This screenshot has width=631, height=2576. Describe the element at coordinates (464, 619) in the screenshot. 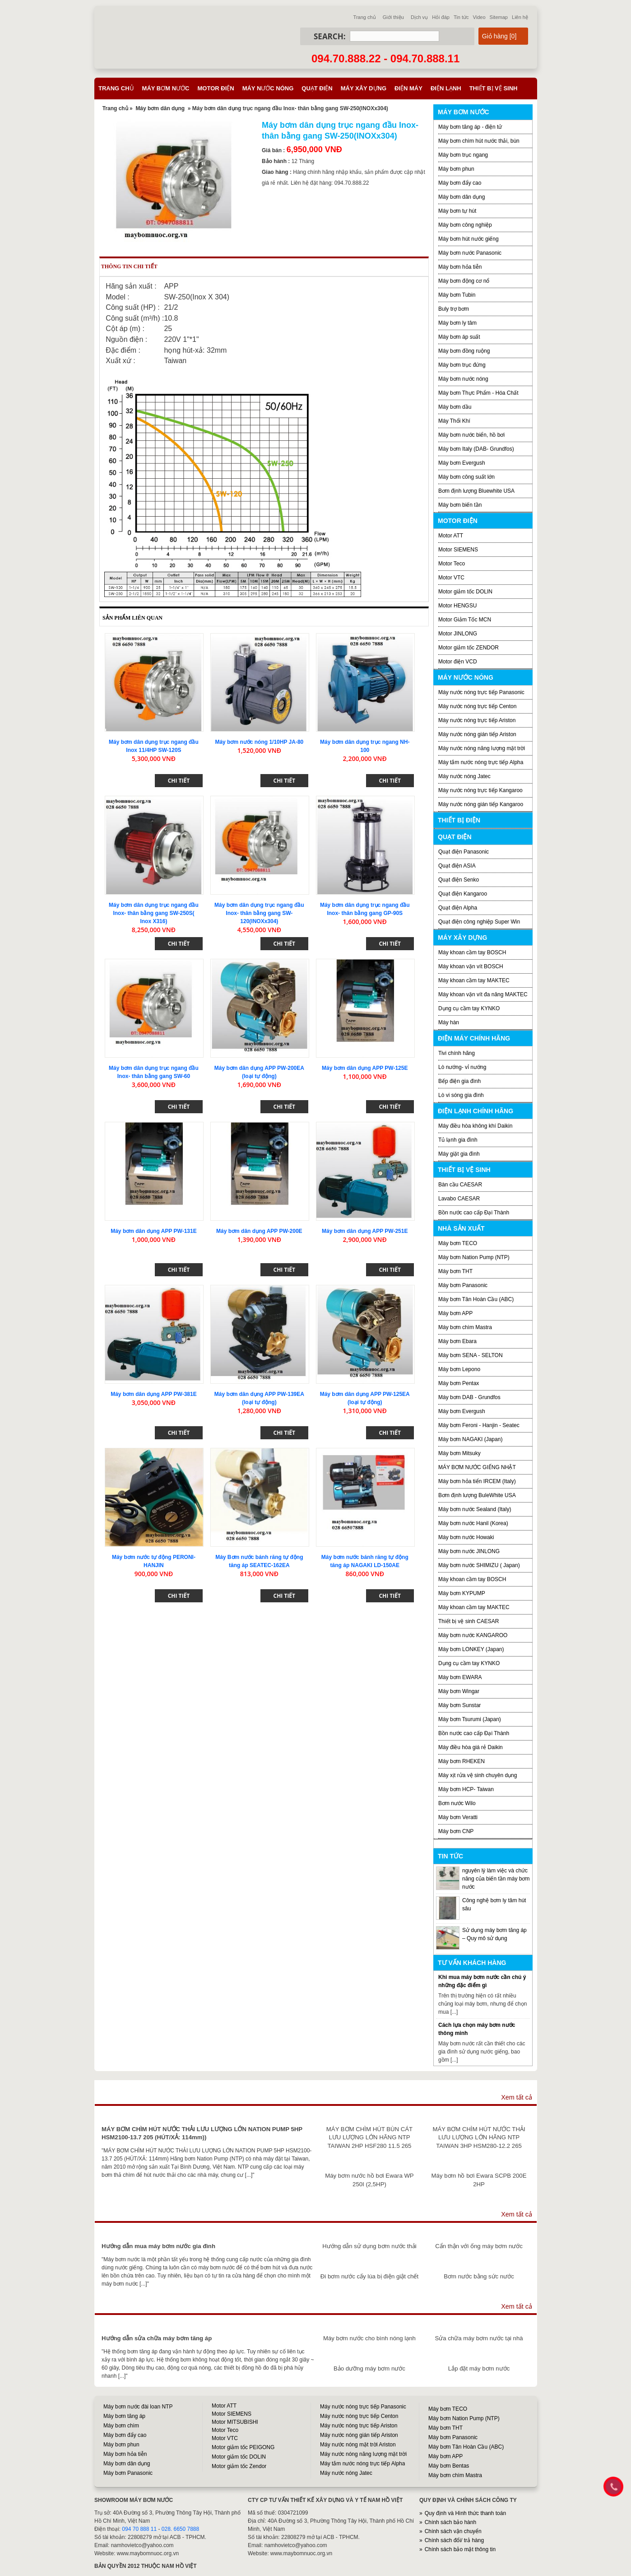

I see `Motor Giảm Tốc MCN` at that location.